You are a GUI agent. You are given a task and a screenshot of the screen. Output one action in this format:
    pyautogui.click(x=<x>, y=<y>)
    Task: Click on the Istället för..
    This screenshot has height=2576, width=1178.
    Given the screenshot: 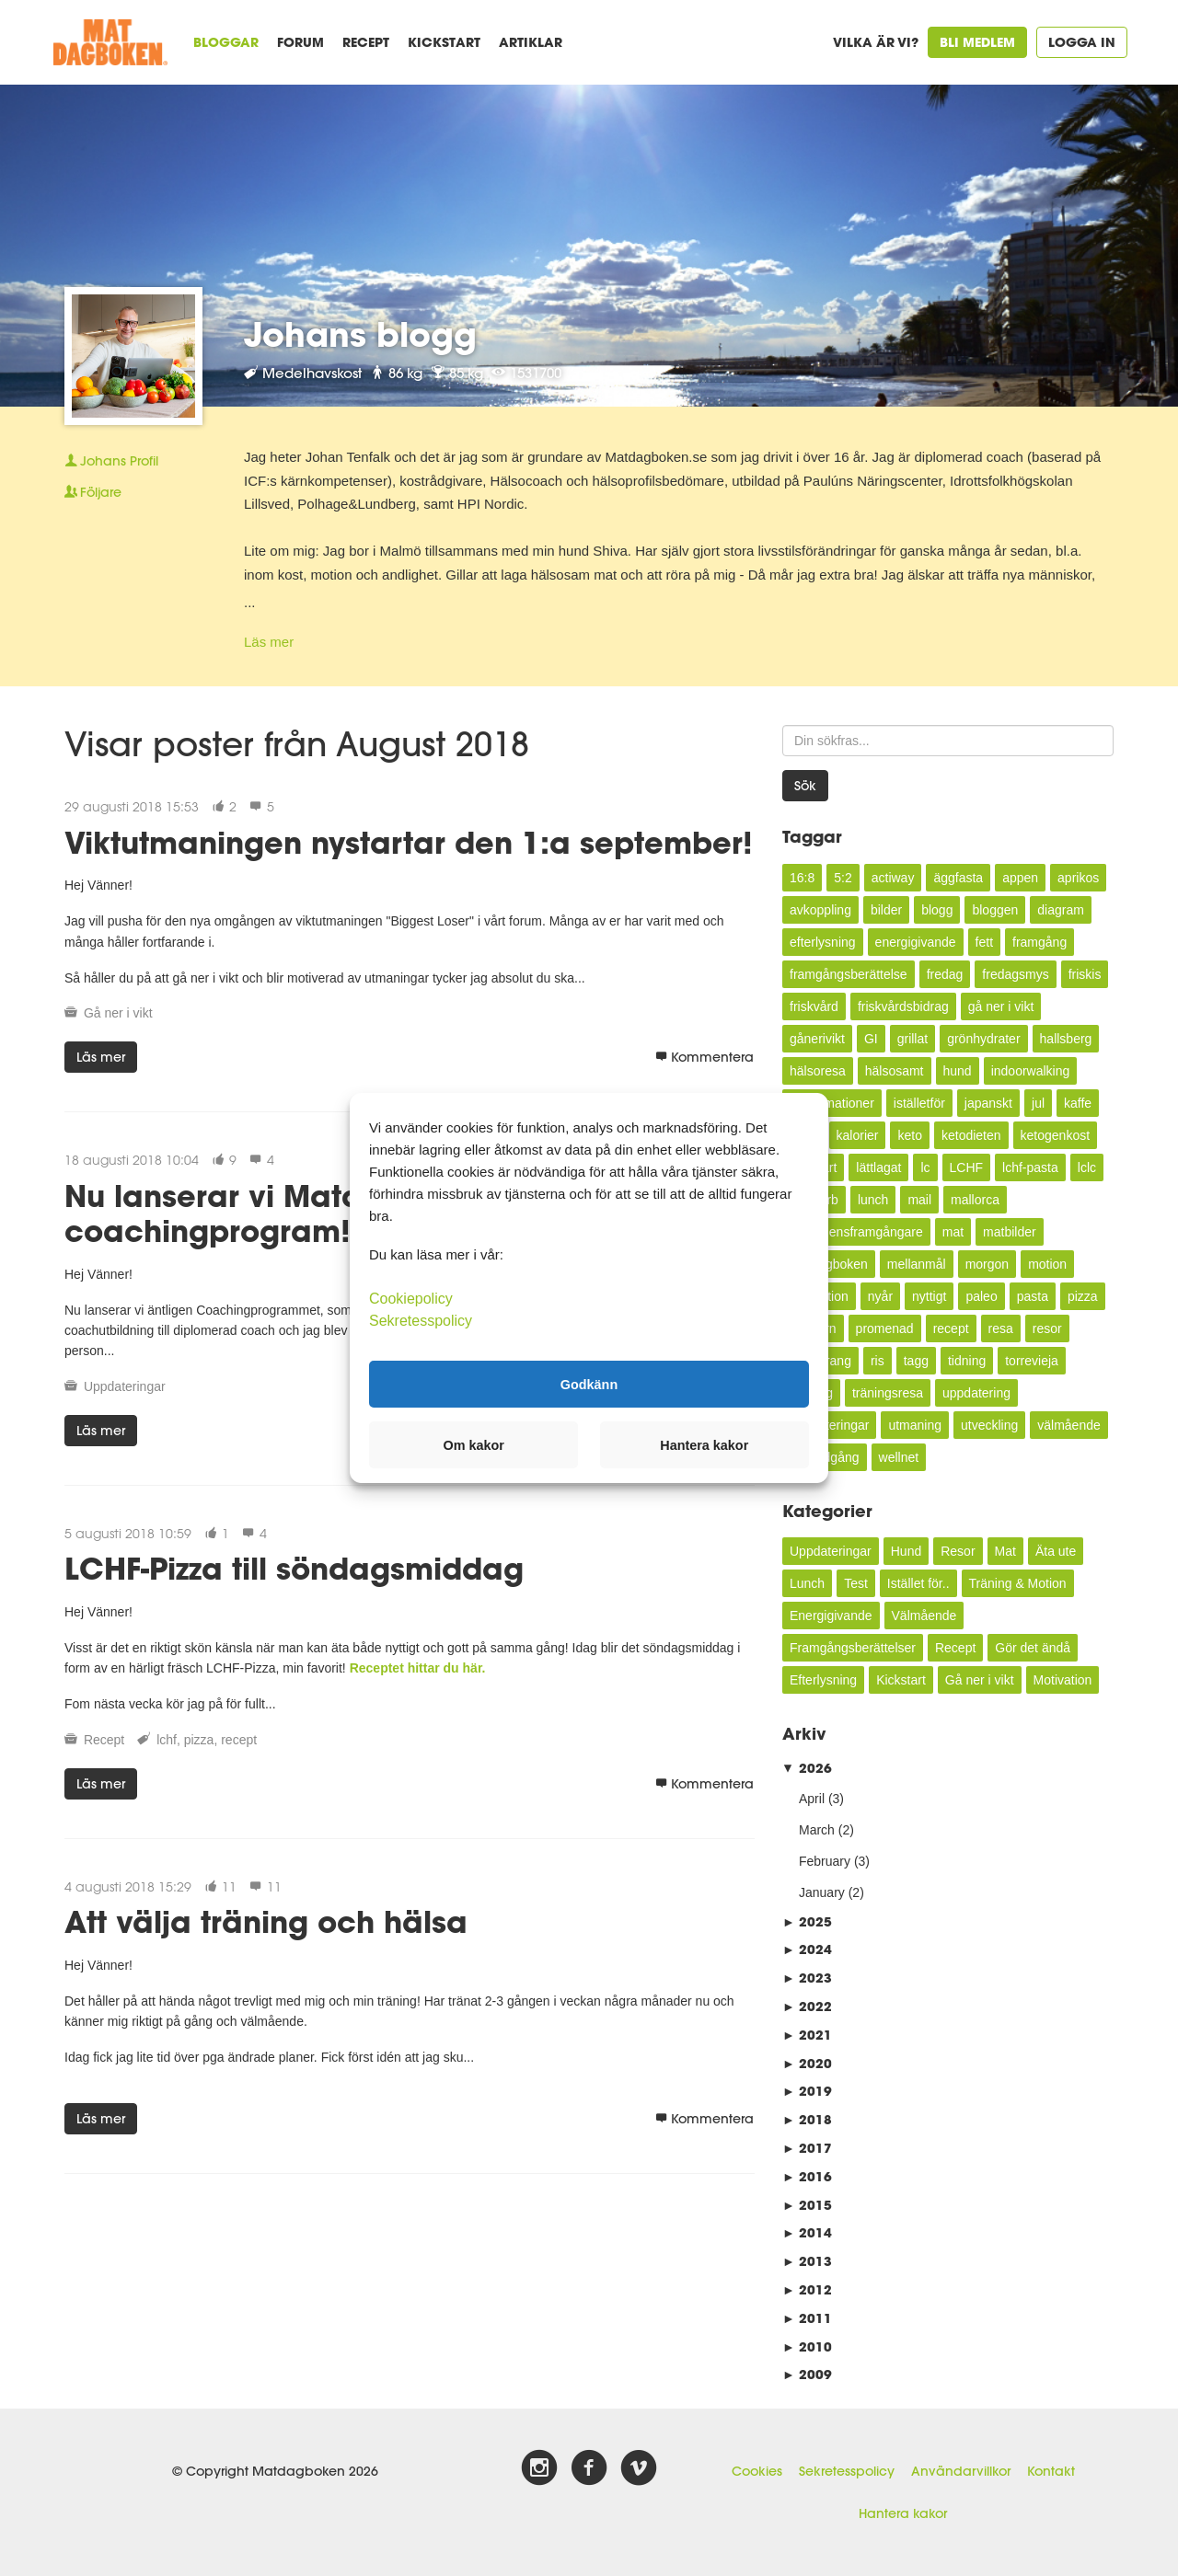 What is the action you would take?
    pyautogui.click(x=918, y=1583)
    